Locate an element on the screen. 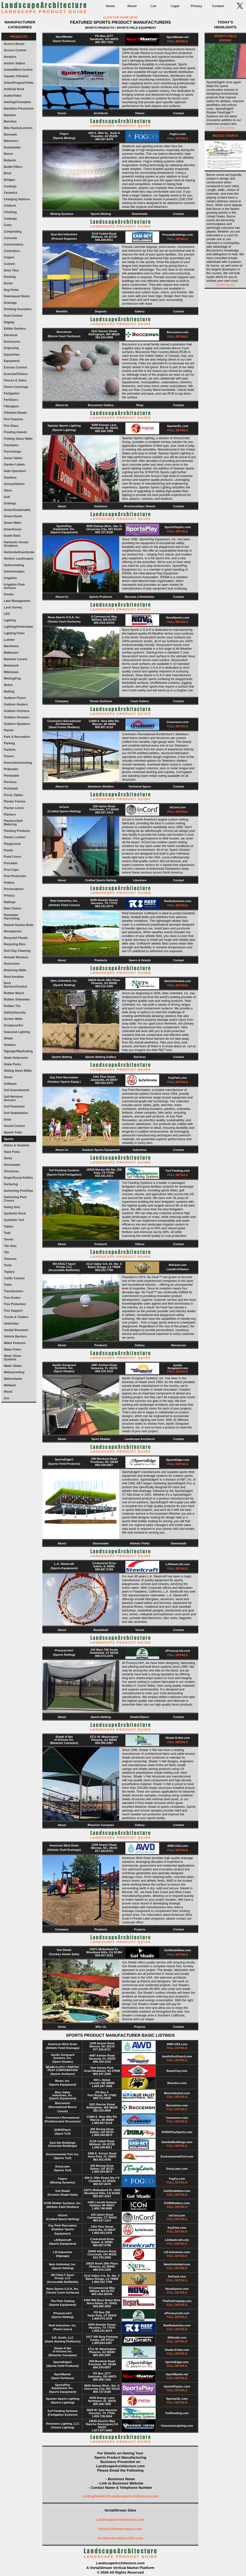 Image resolution: width=246 pixels, height=2576 pixels. Composting is located at coordinates (13, 231).